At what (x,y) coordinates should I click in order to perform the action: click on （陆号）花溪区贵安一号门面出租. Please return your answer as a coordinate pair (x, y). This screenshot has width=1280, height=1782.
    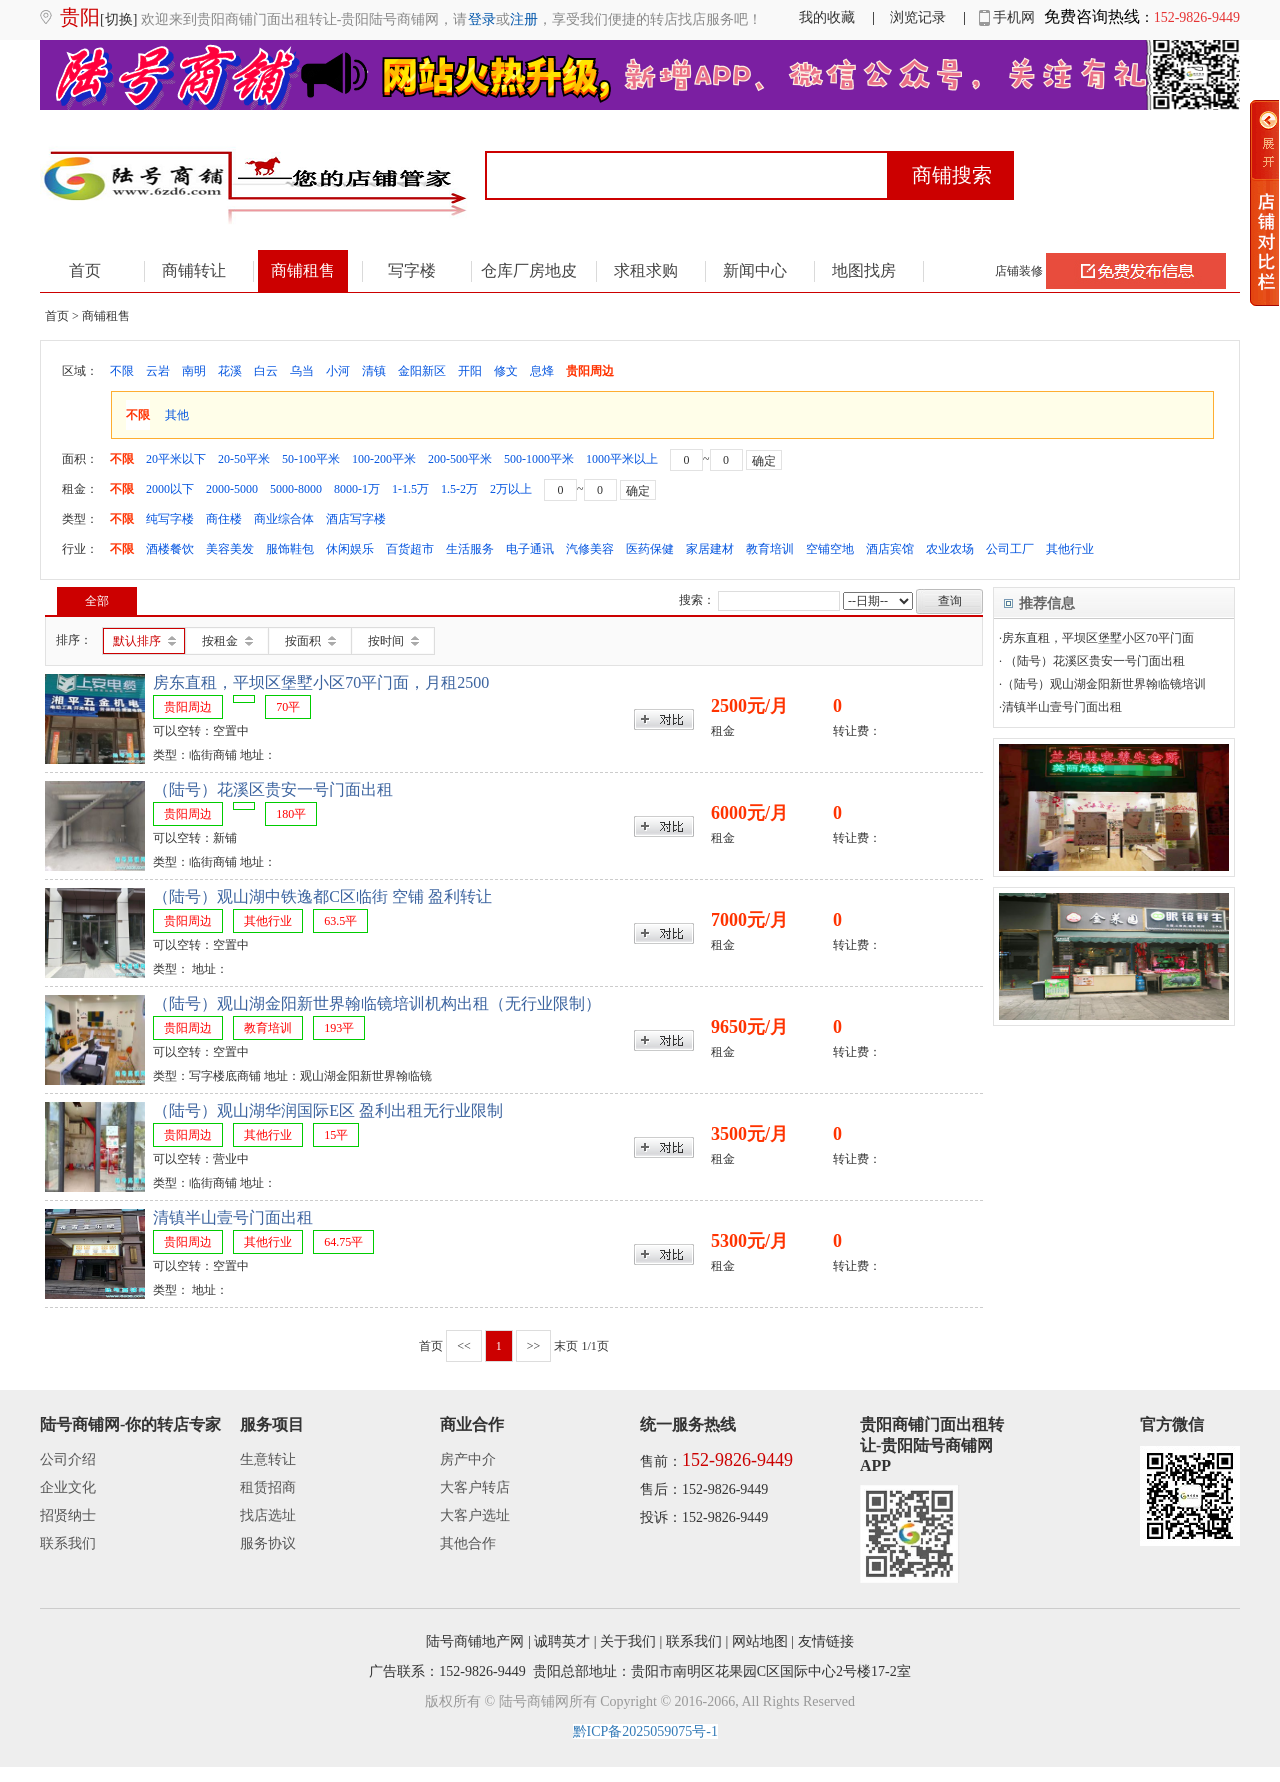
    Looking at the image, I should click on (273, 789).